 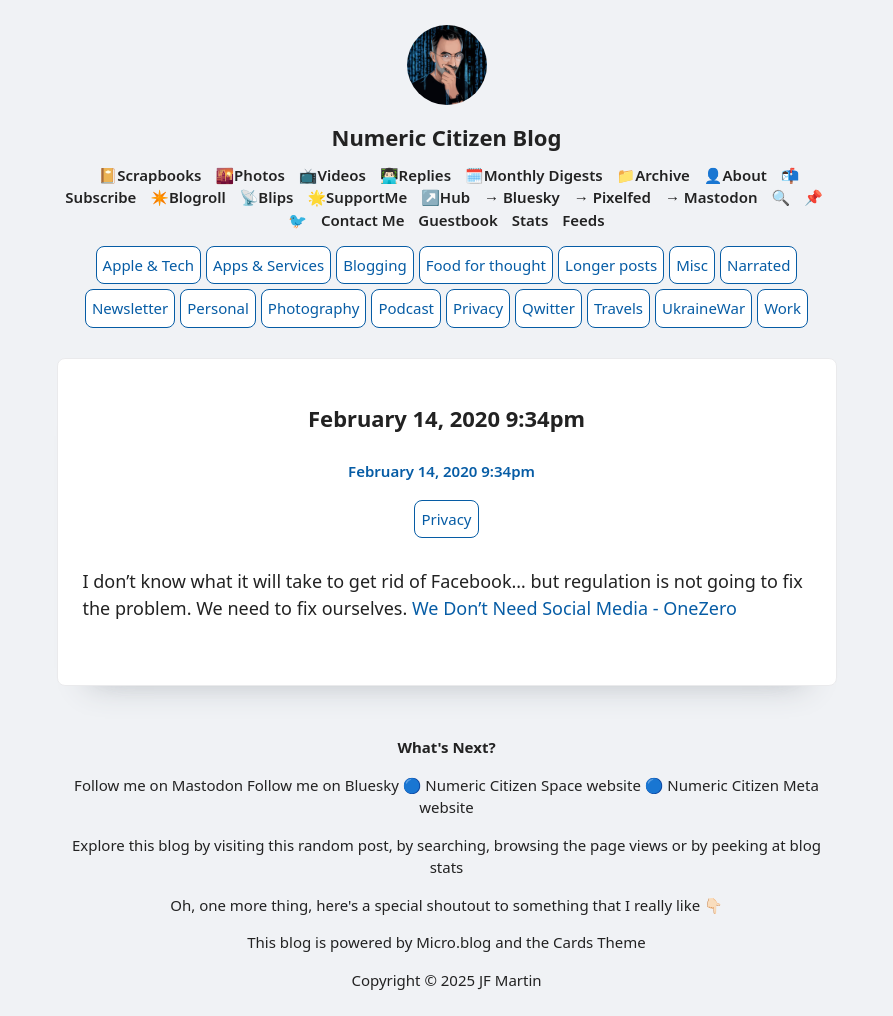 What do you see at coordinates (457, 220) in the screenshot?
I see `Guestbook` at bounding box center [457, 220].